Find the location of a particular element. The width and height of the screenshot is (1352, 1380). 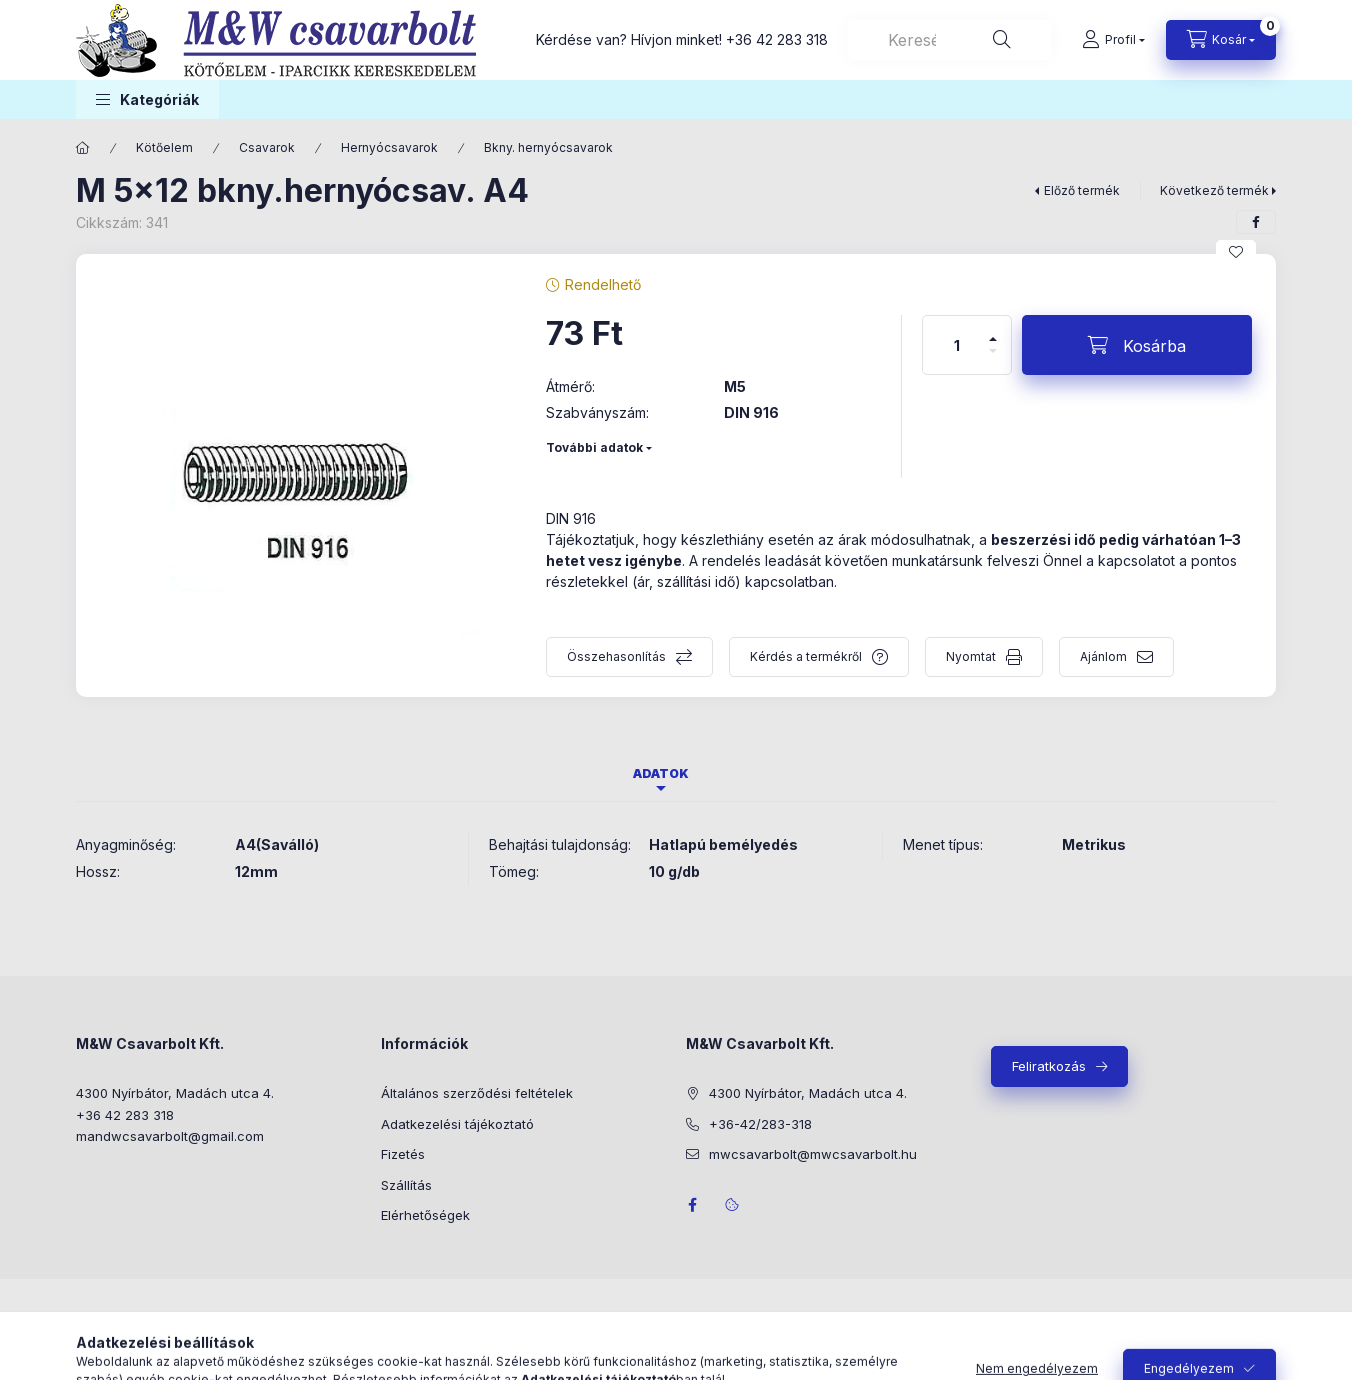

[Kosárba] is located at coordinates (1137, 345).